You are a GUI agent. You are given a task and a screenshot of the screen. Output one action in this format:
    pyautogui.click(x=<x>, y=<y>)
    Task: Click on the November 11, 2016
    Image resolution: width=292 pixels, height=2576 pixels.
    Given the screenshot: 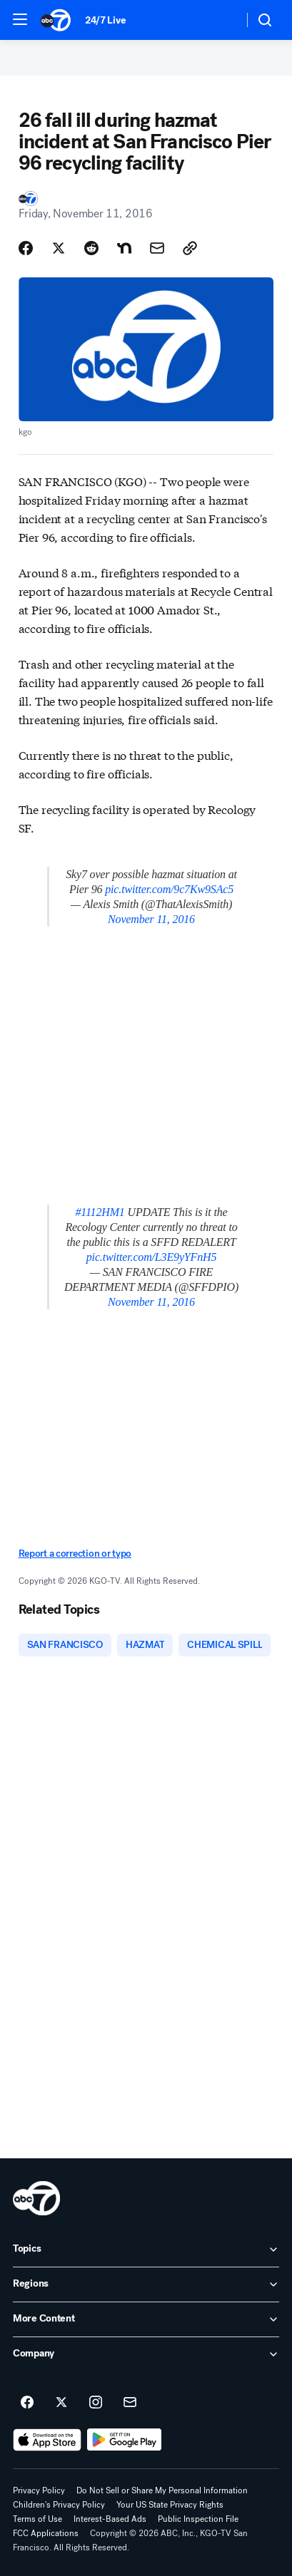 What is the action you would take?
    pyautogui.click(x=151, y=919)
    